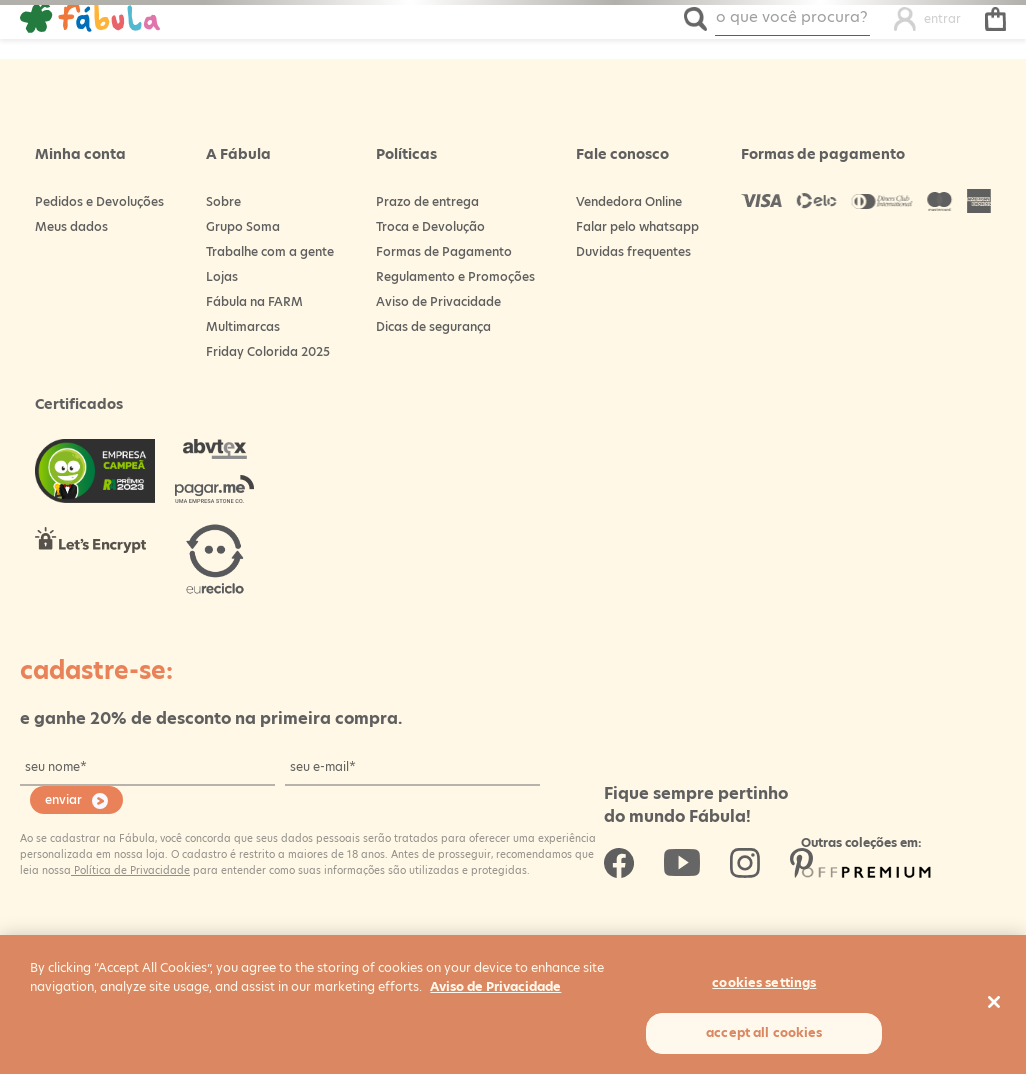 The width and height of the screenshot is (1026, 1074). I want to click on Prazo de entrega, so click(427, 201).